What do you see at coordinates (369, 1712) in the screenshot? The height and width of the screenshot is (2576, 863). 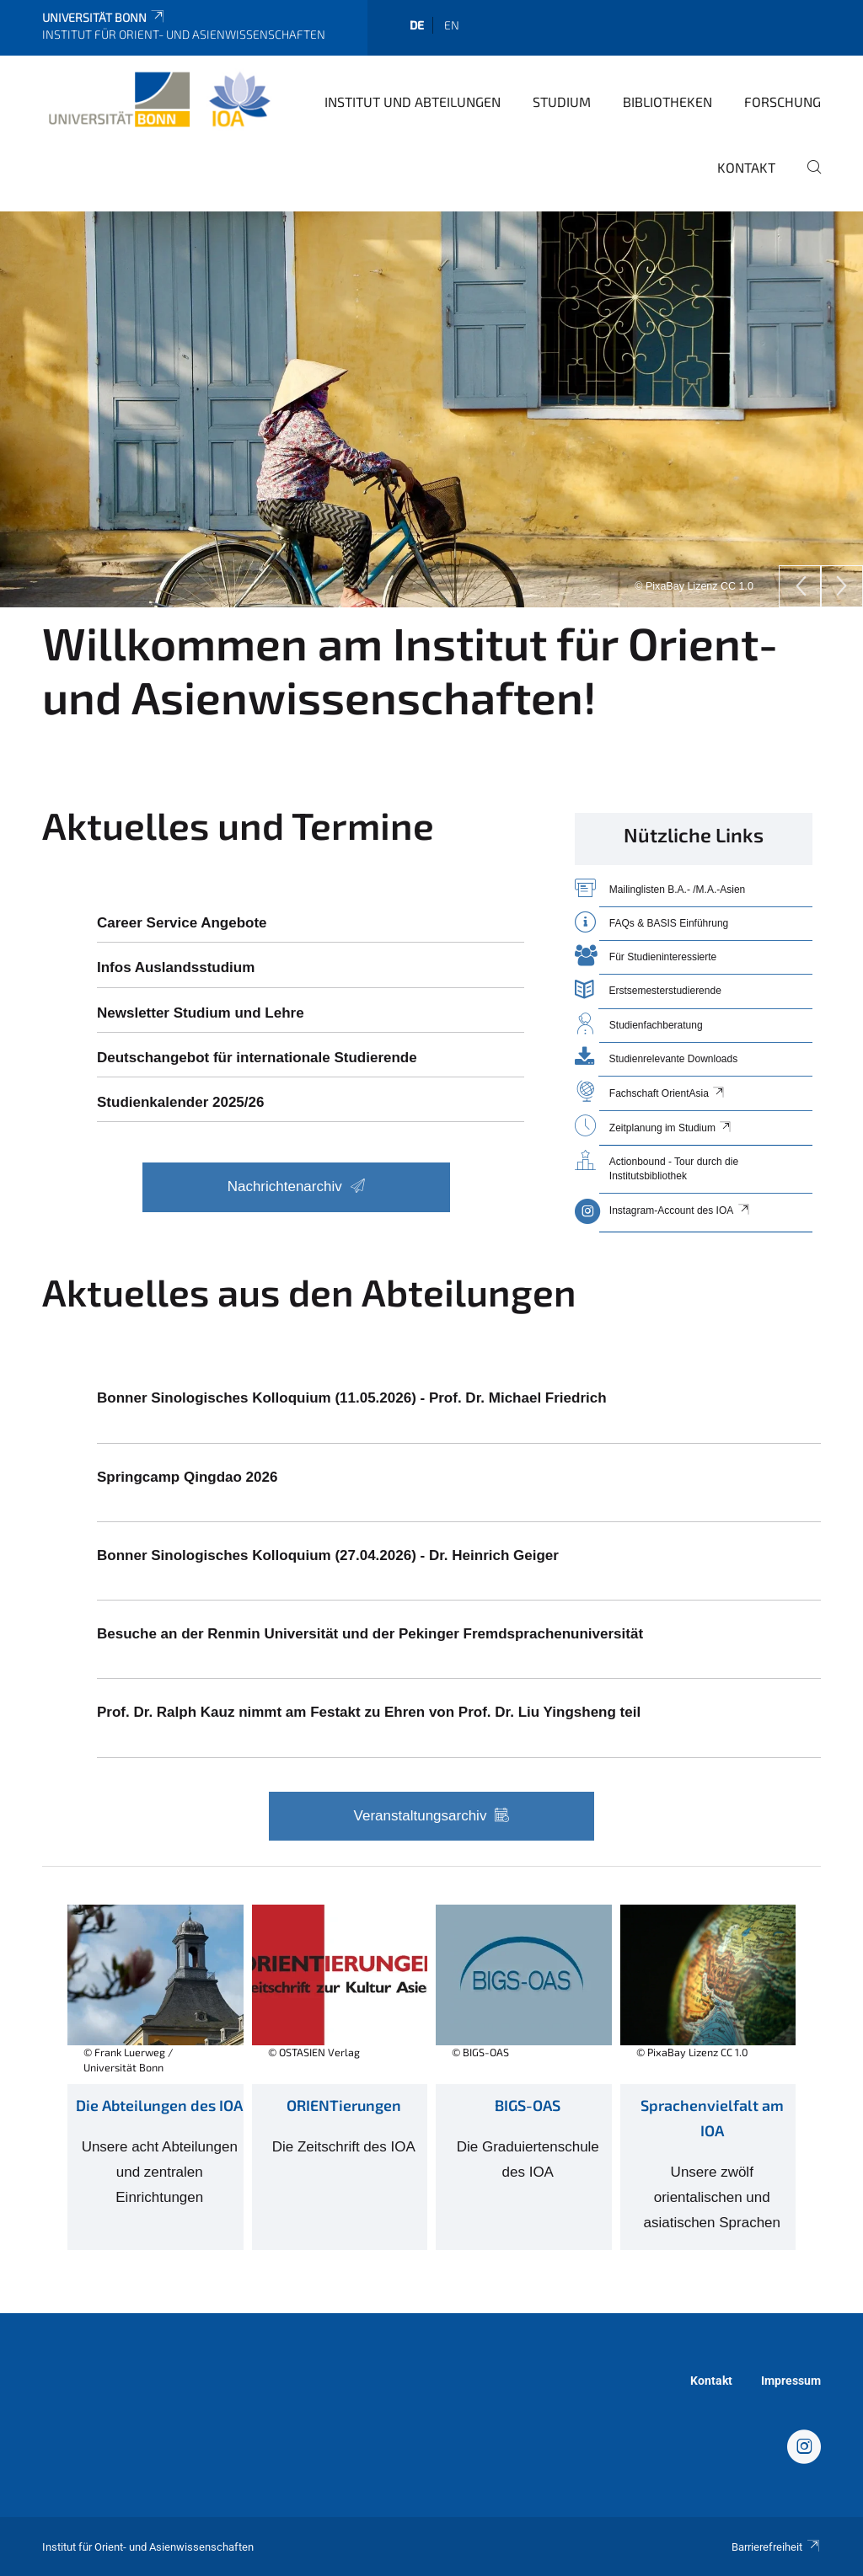 I see `Prof. Dr. Ralph Kauz nimmt am Festakt zu Ehren von Prof. Dr. Liu Yingsheng teil` at bounding box center [369, 1712].